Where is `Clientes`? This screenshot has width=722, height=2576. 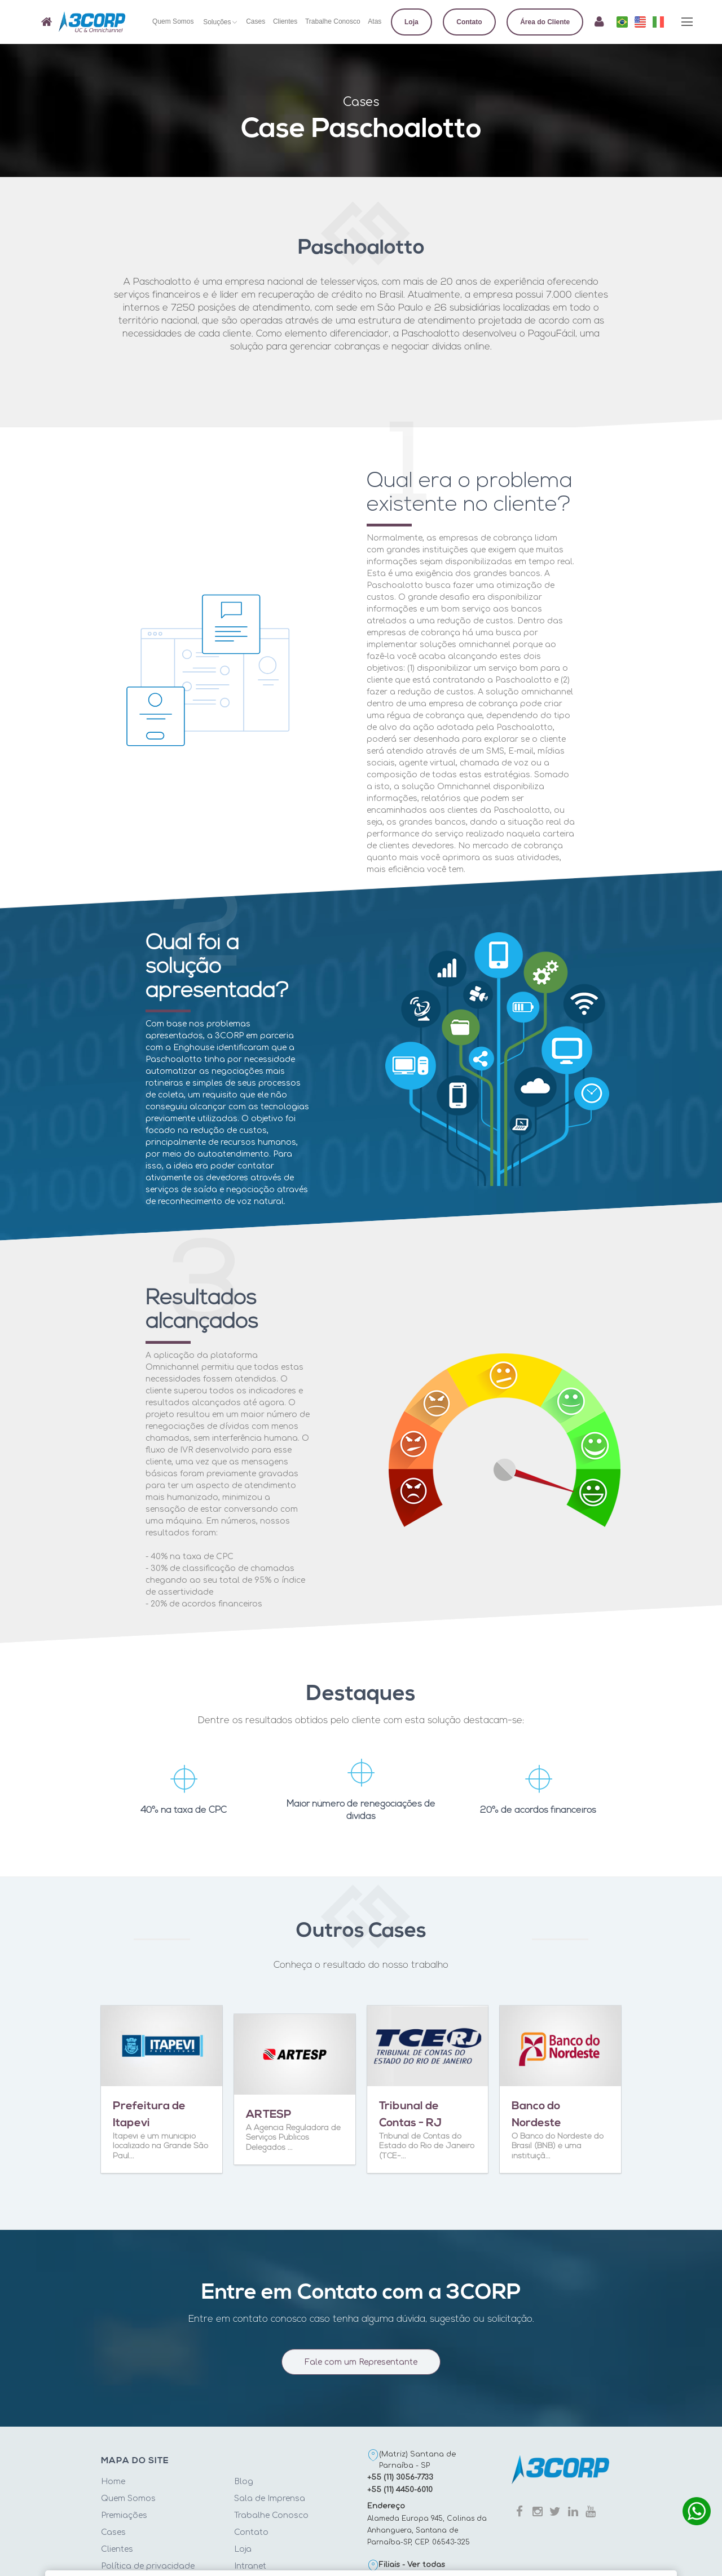 Clientes is located at coordinates (117, 2549).